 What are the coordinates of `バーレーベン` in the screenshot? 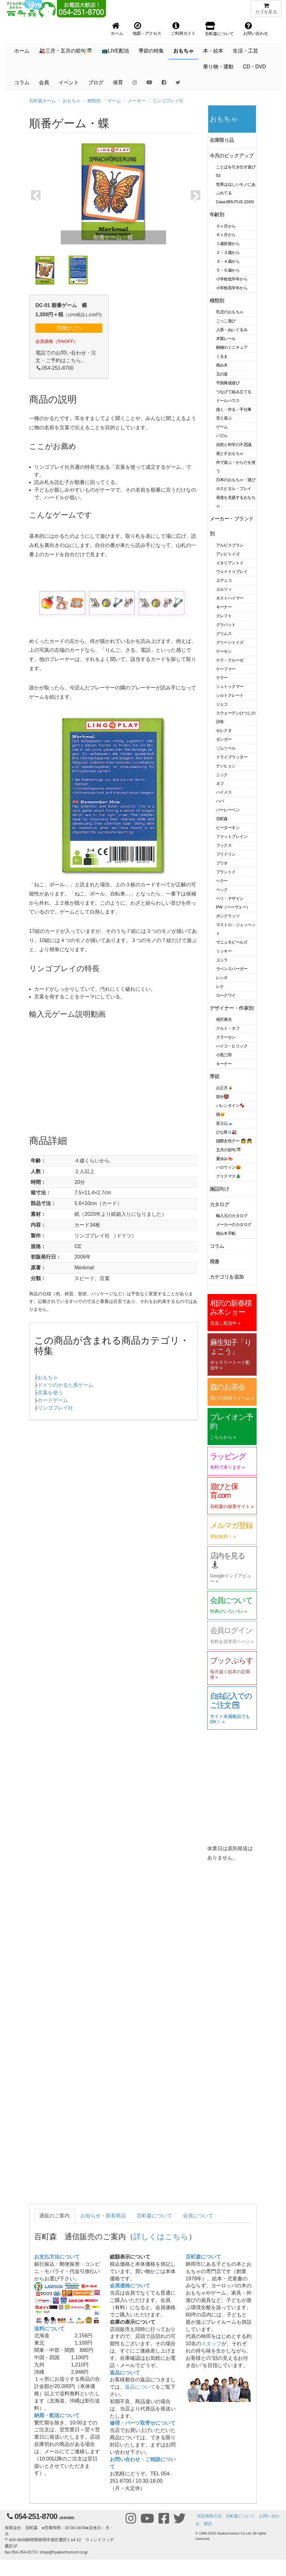 It's located at (228, 809).